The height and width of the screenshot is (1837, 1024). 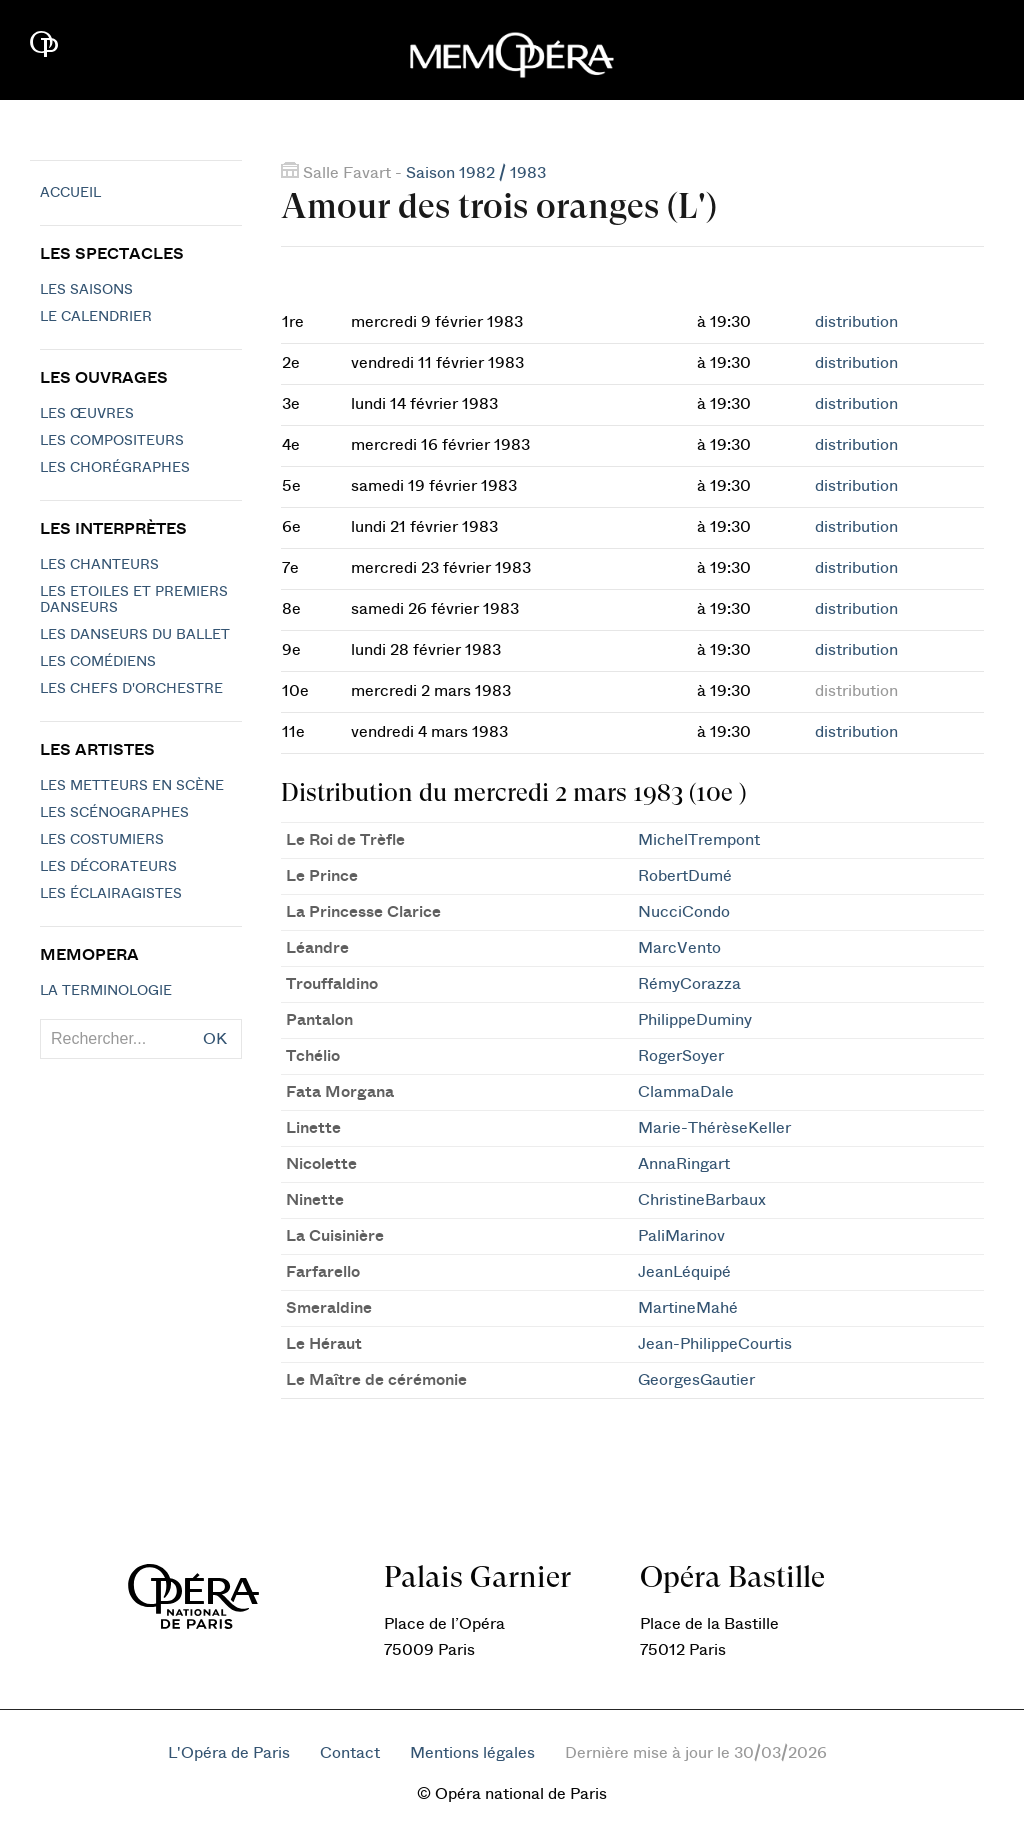 What do you see at coordinates (679, 948) in the screenshot?
I see `MarcVento` at bounding box center [679, 948].